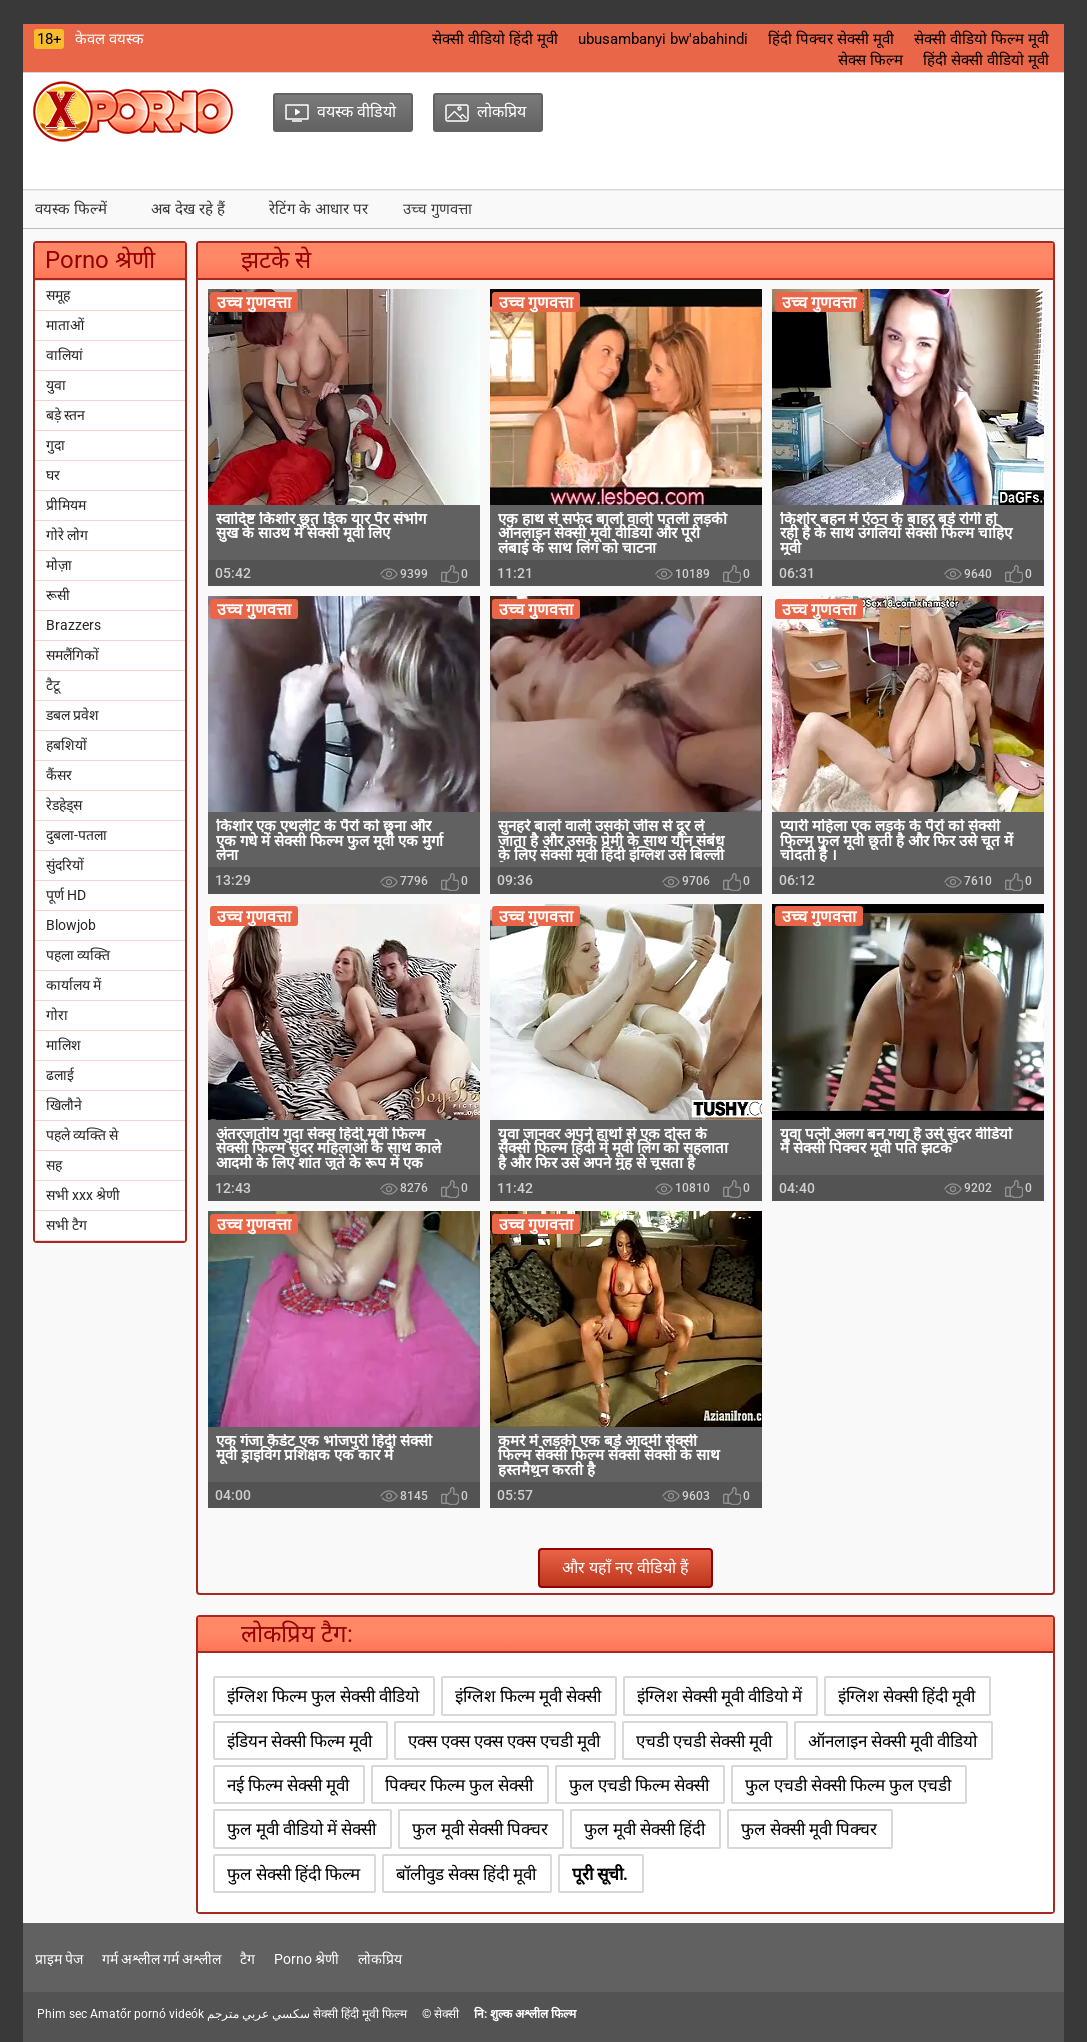 This screenshot has width=1087, height=2042. Describe the element at coordinates (360, 2014) in the screenshot. I see `सेक्सी हिंदी मूवी फिल्म` at that location.